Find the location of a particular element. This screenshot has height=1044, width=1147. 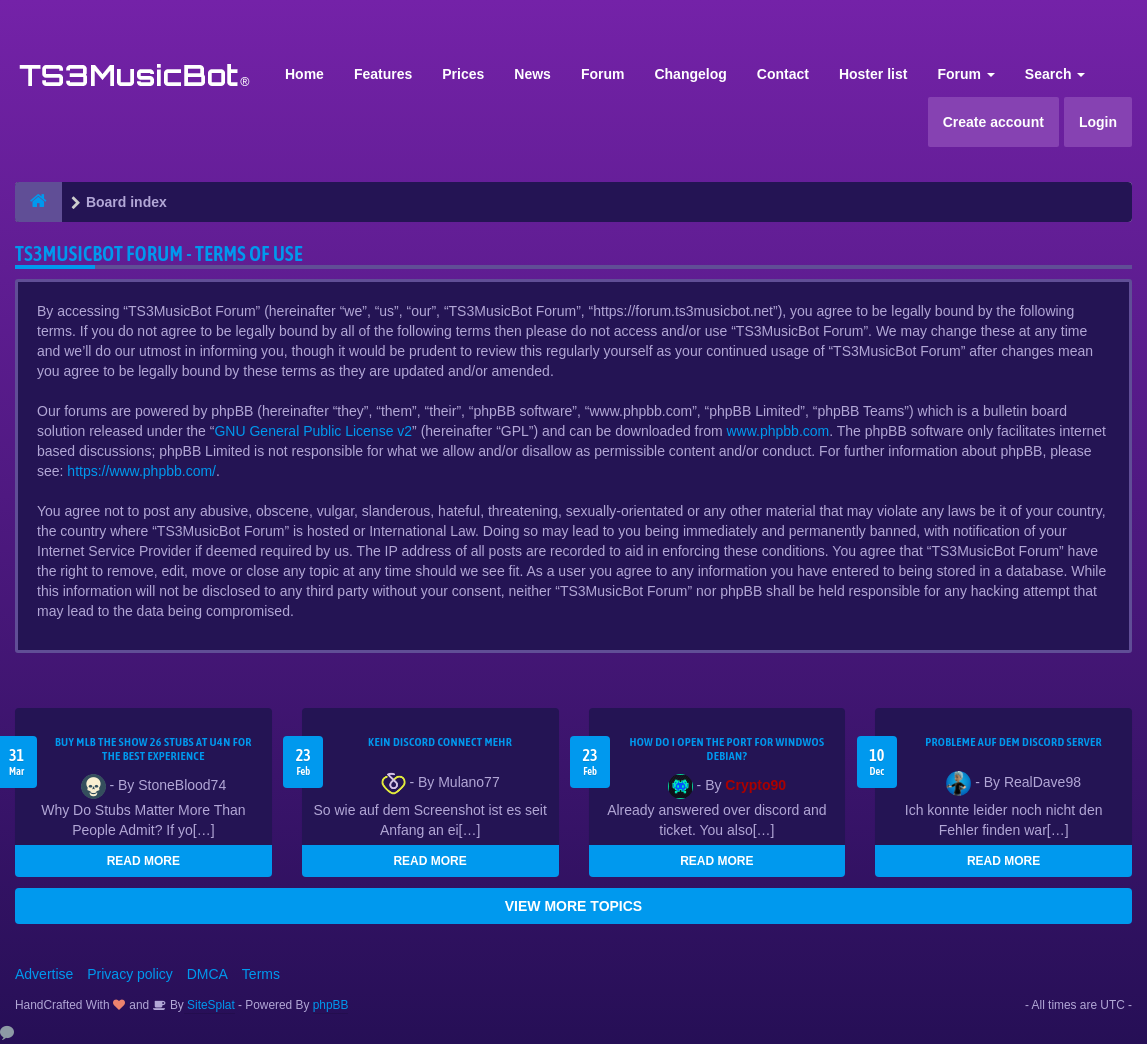

News is located at coordinates (532, 74).